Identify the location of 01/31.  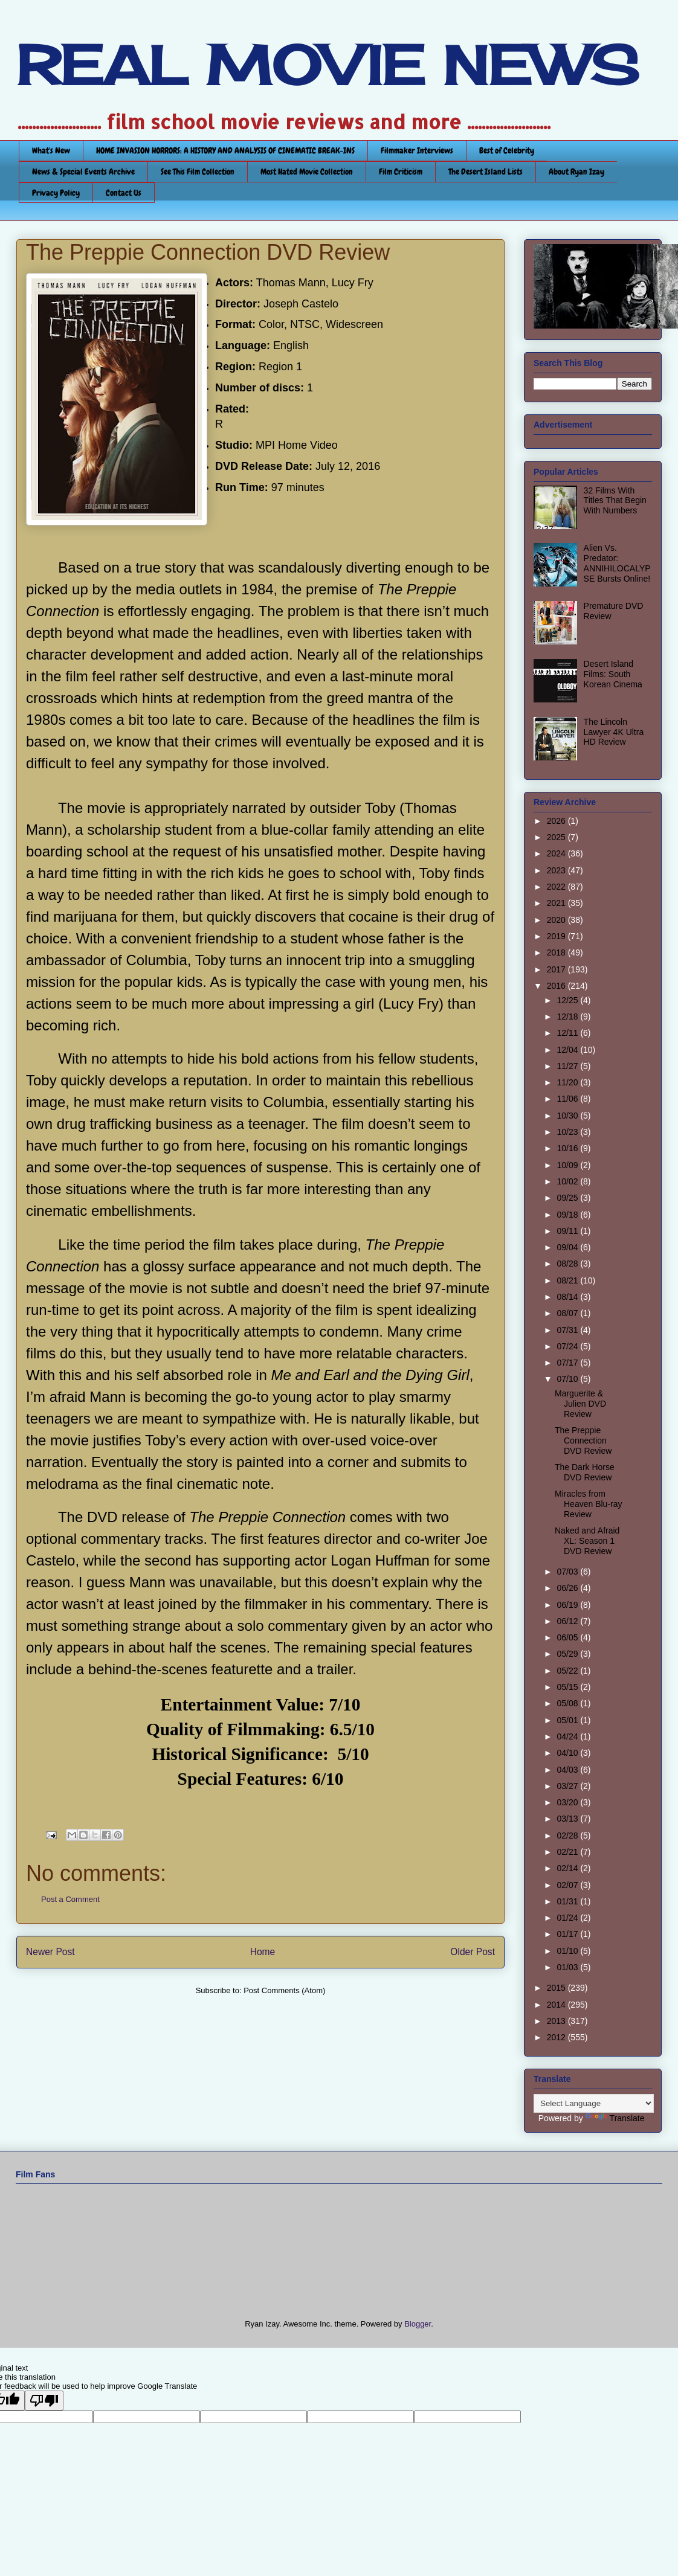
(568, 1901).